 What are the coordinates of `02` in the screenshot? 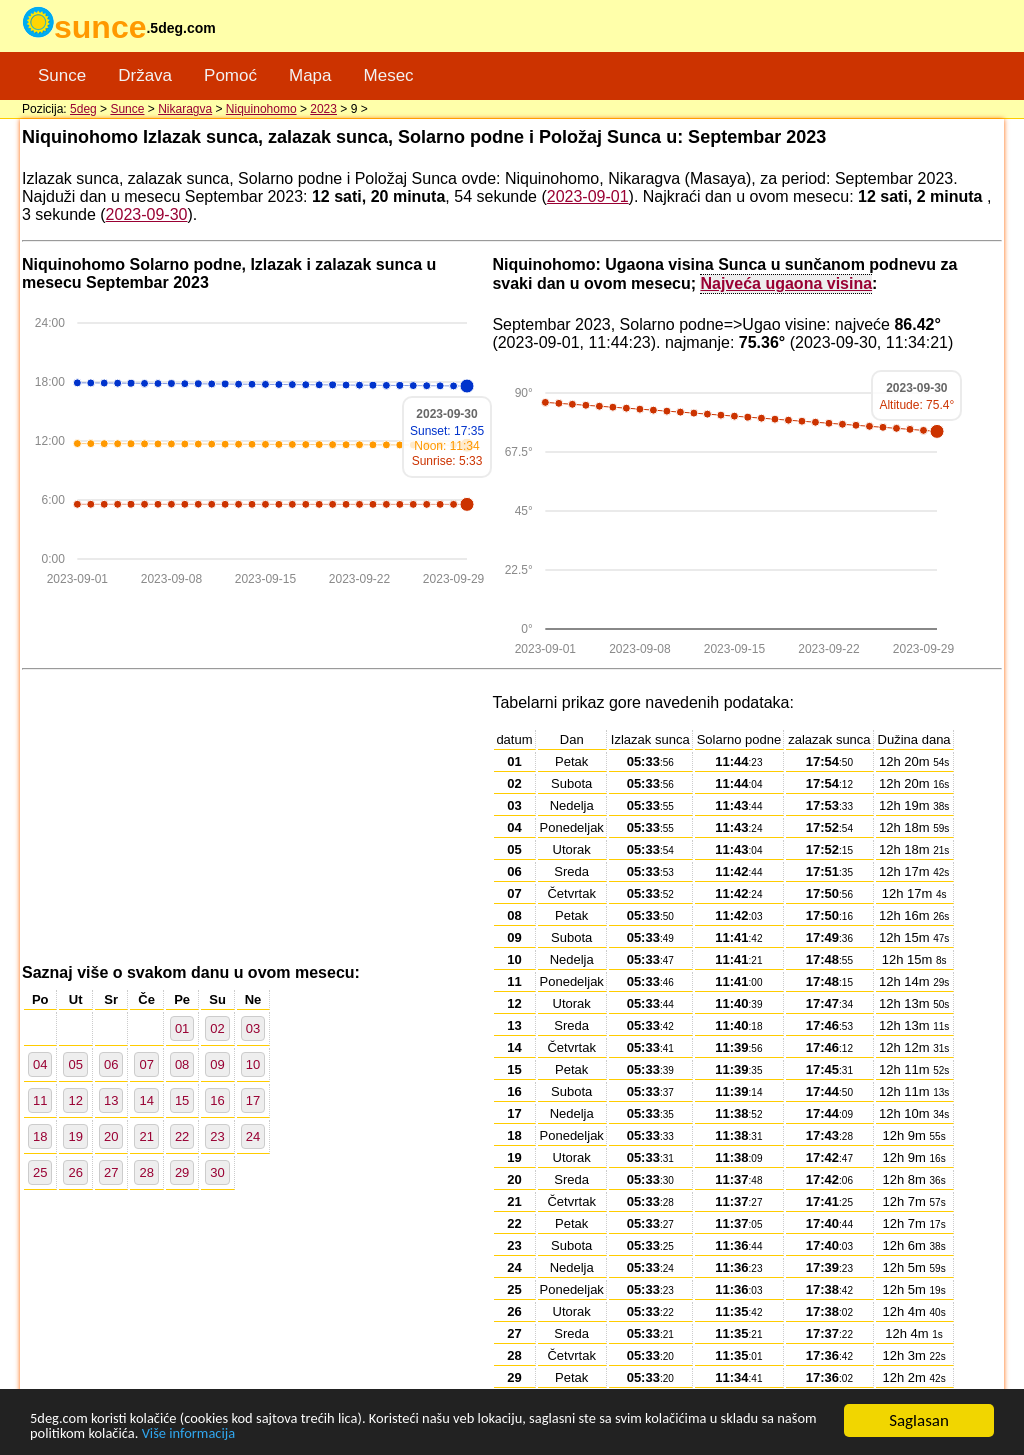 It's located at (217, 1028).